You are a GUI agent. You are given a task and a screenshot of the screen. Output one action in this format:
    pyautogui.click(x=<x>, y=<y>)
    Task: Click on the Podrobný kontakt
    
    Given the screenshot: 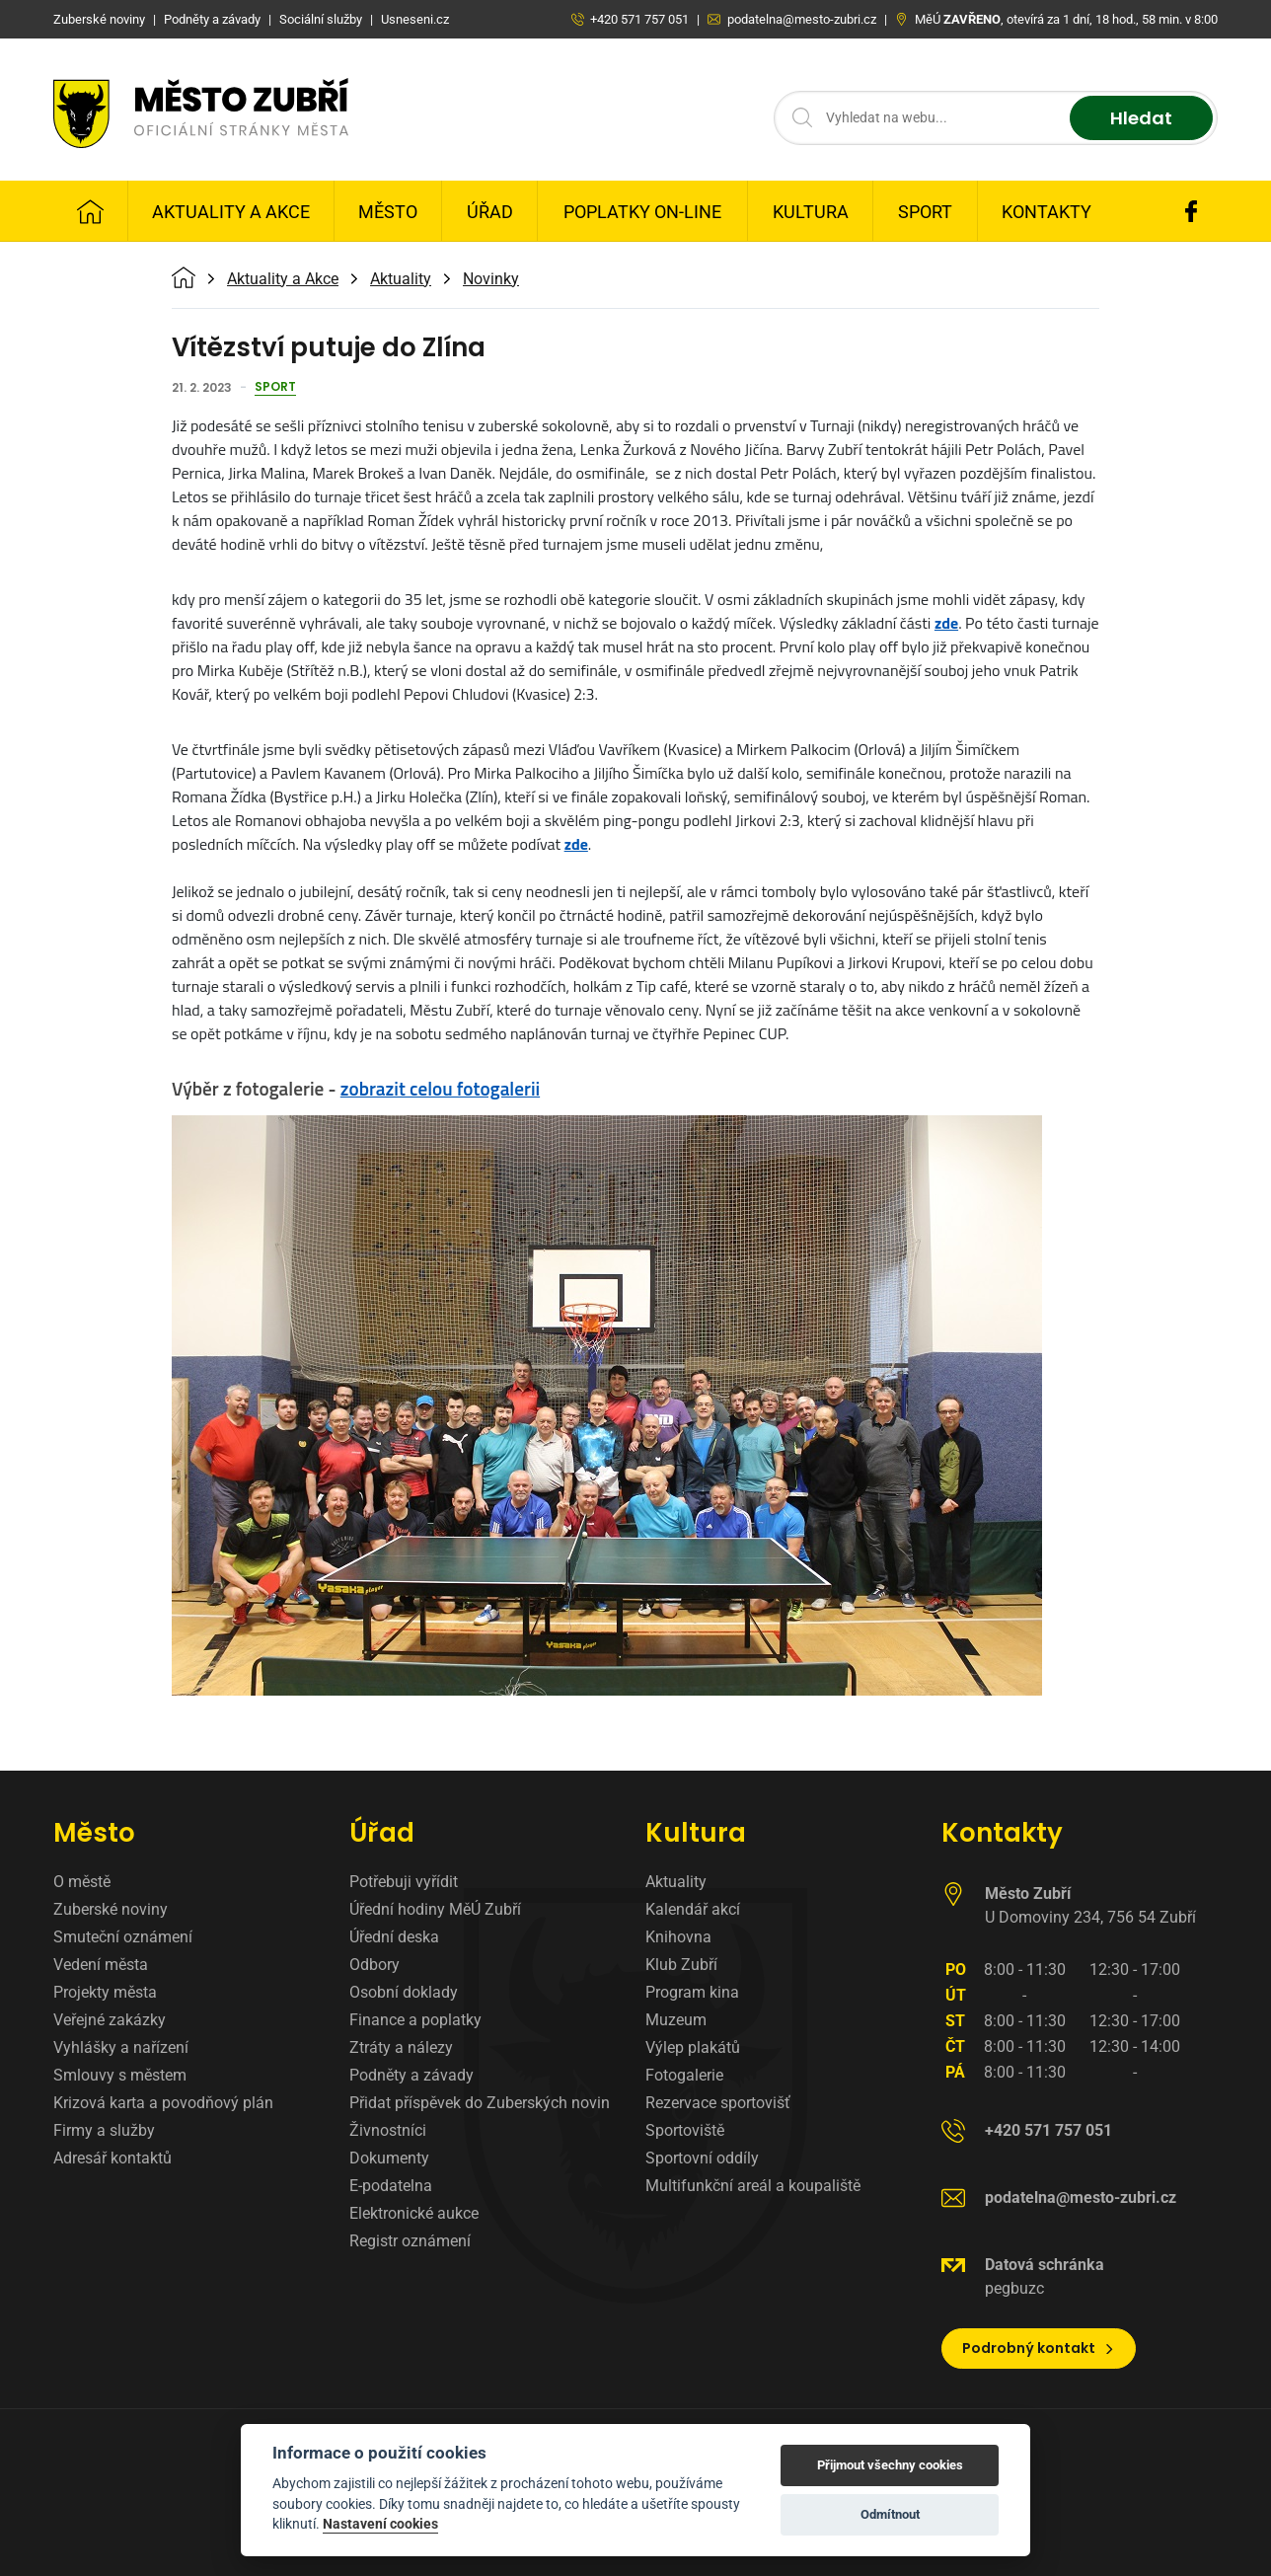 What is the action you would take?
    pyautogui.click(x=1038, y=2348)
    